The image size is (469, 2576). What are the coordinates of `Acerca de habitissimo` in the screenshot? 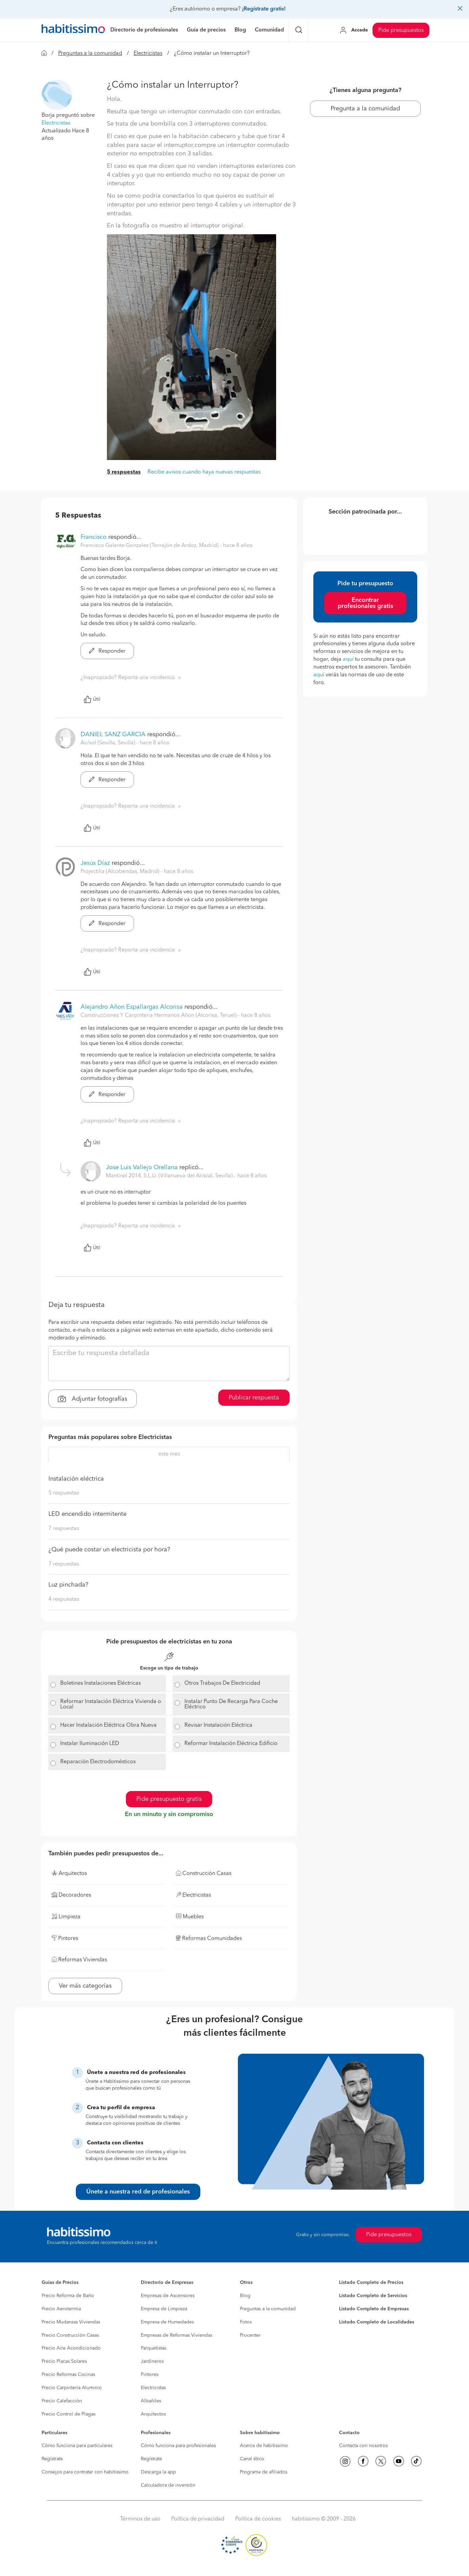 It's located at (264, 2445).